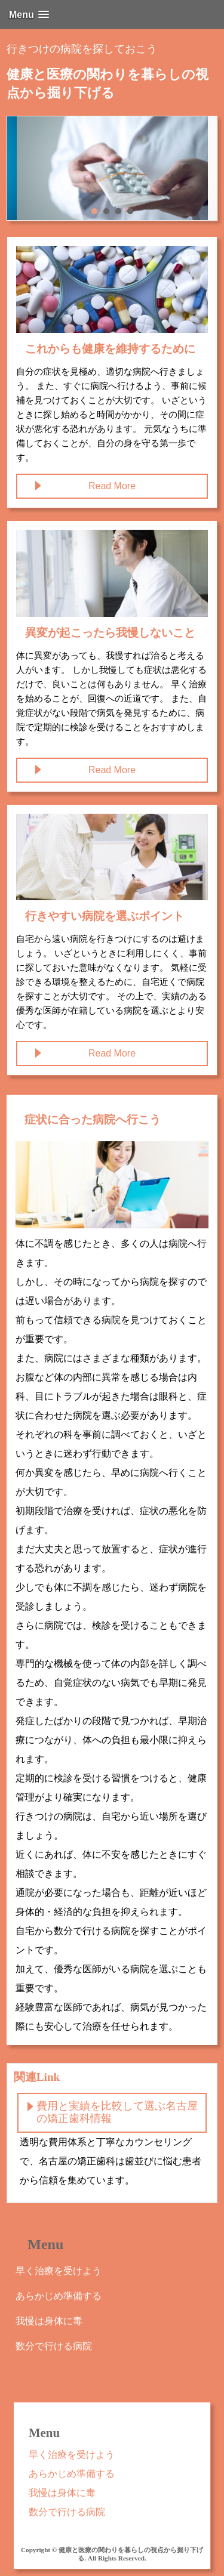  I want to click on 数分で行ける病院, so click(54, 2346).